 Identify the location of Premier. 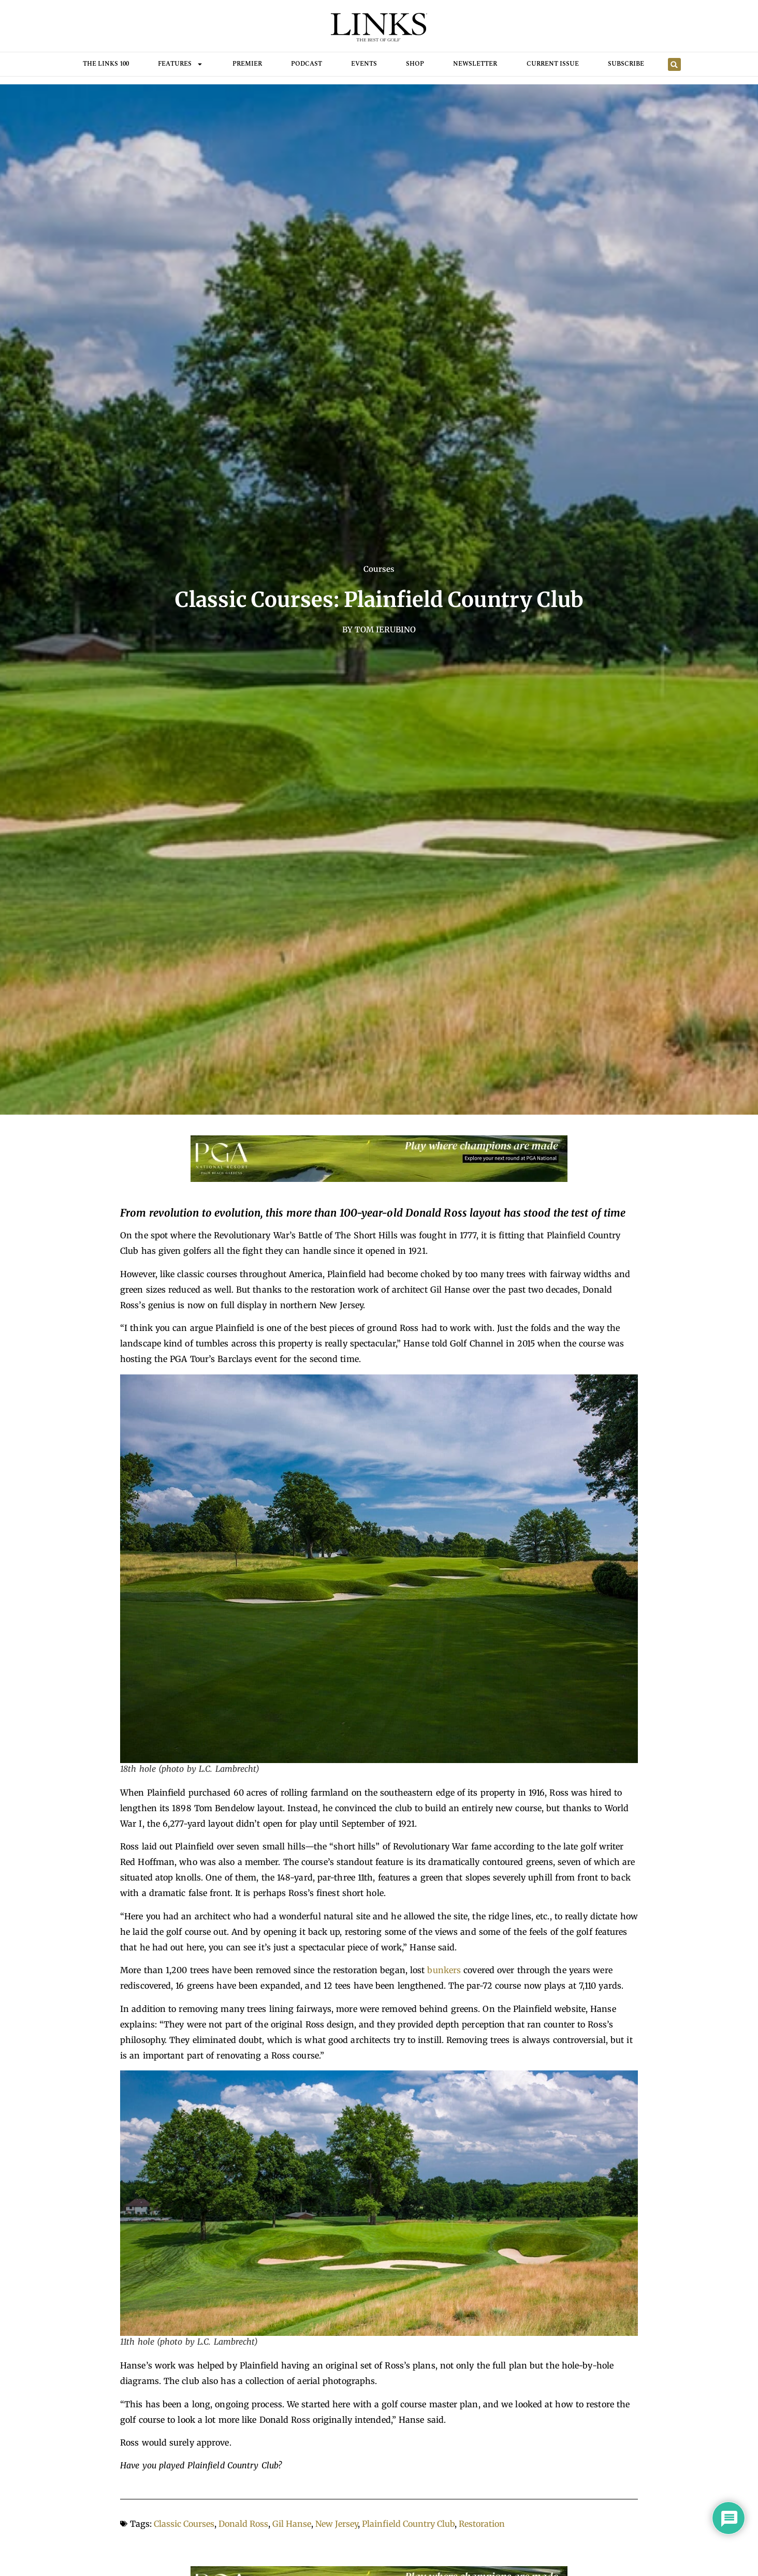
(247, 64).